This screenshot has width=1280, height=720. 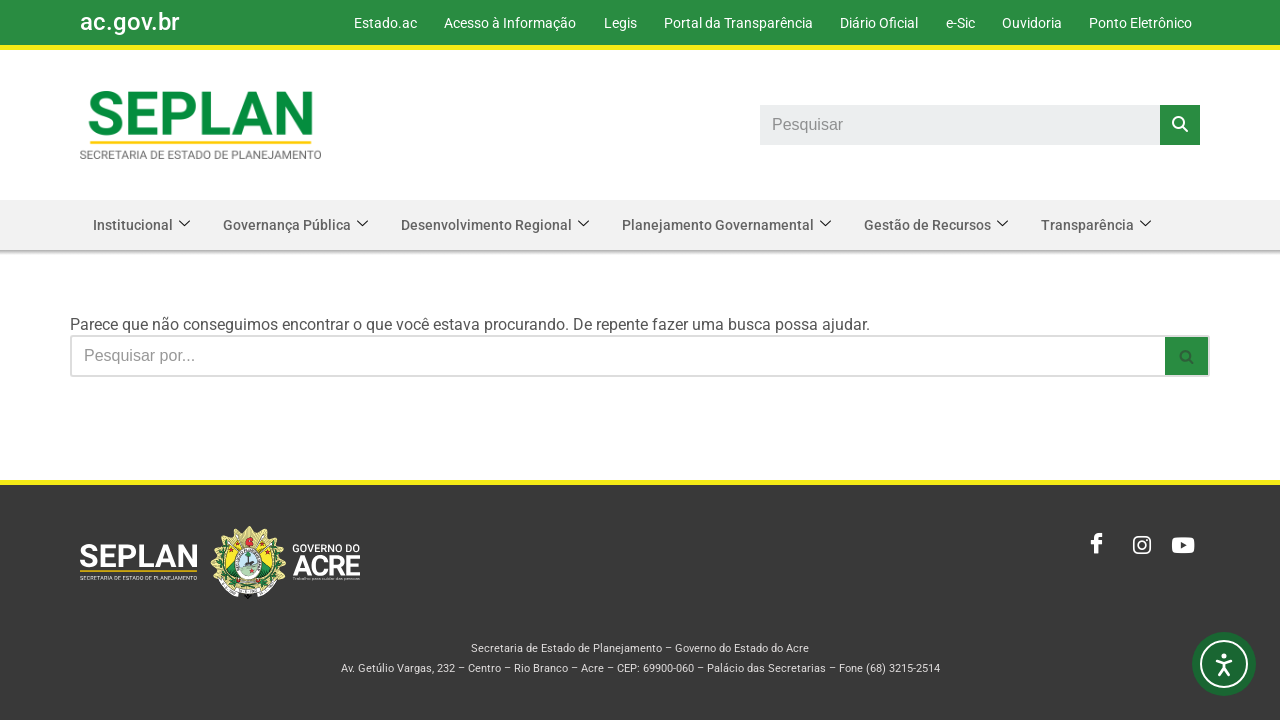 What do you see at coordinates (1113, 225) in the screenshot?
I see `Transparência` at bounding box center [1113, 225].